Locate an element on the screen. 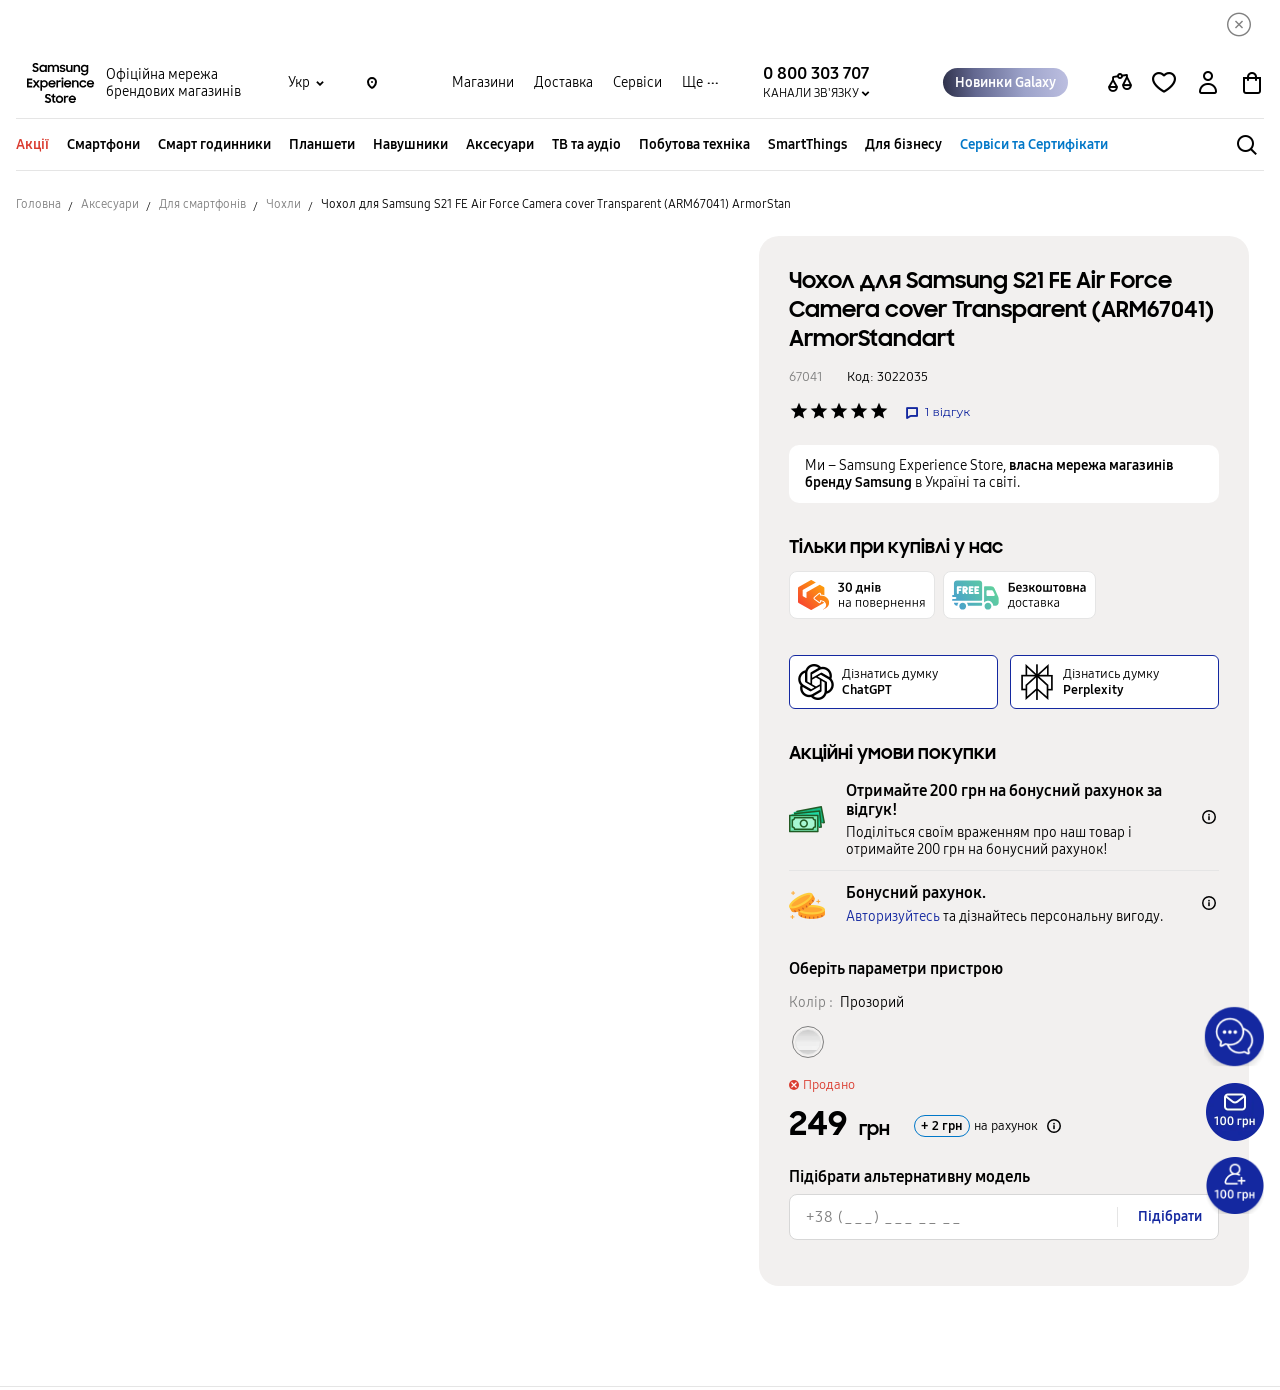  Авторизуйтесь is located at coordinates (893, 919).